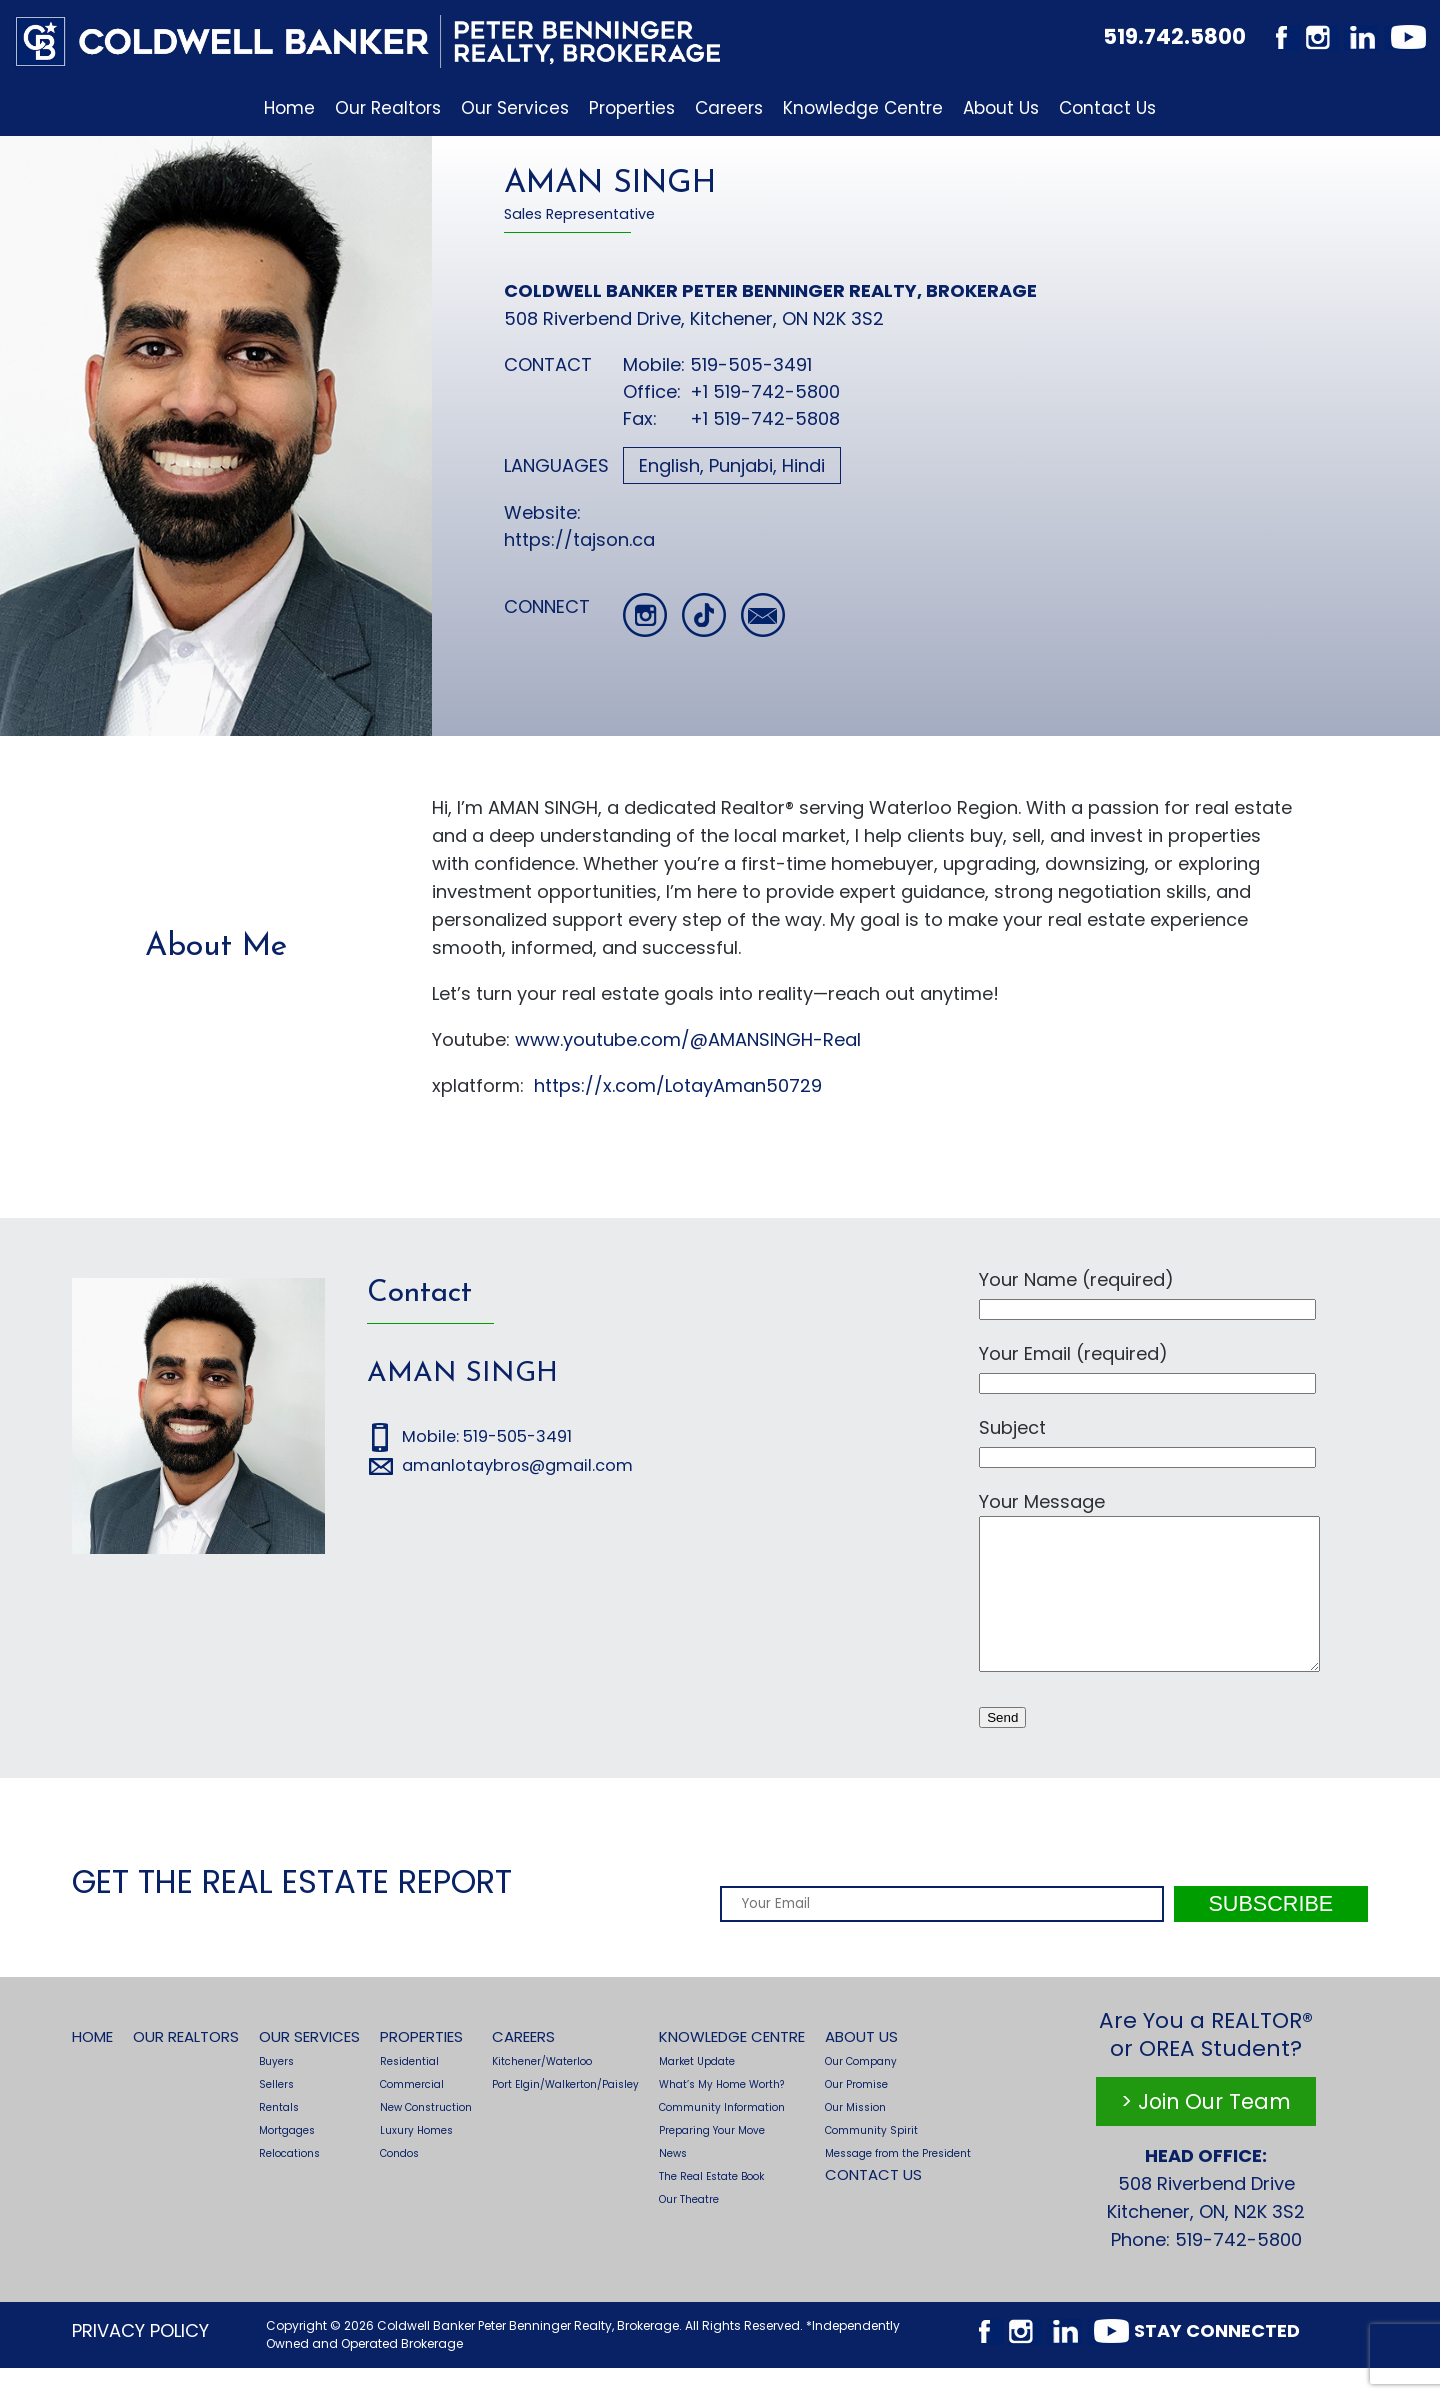 This screenshot has width=1440, height=2398. Describe the element at coordinates (388, 108) in the screenshot. I see `Our Realtors` at that location.